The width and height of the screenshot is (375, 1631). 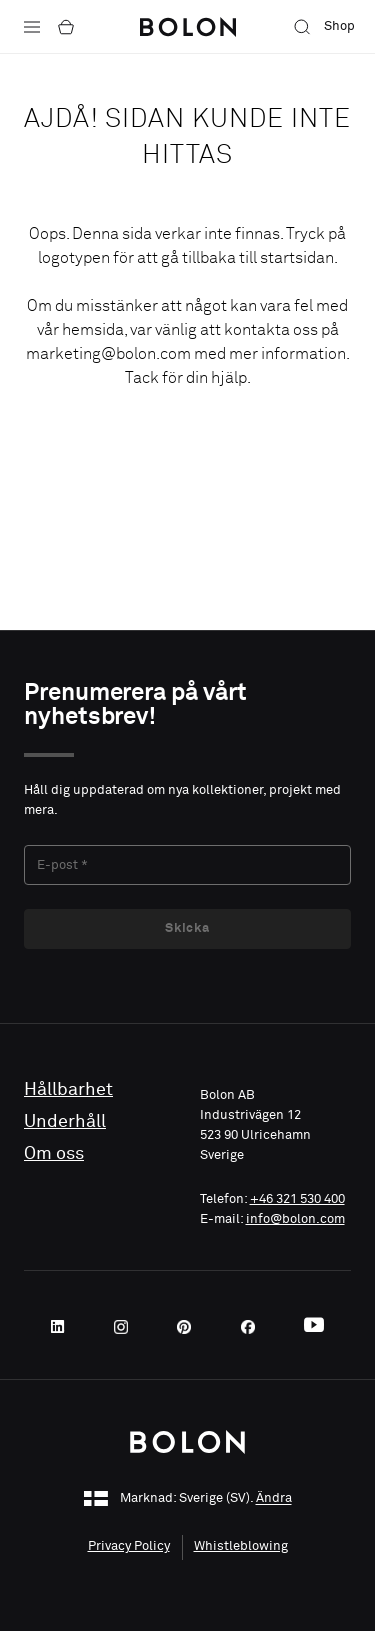 I want to click on [LinkedIn], so click(x=64, y=1327).